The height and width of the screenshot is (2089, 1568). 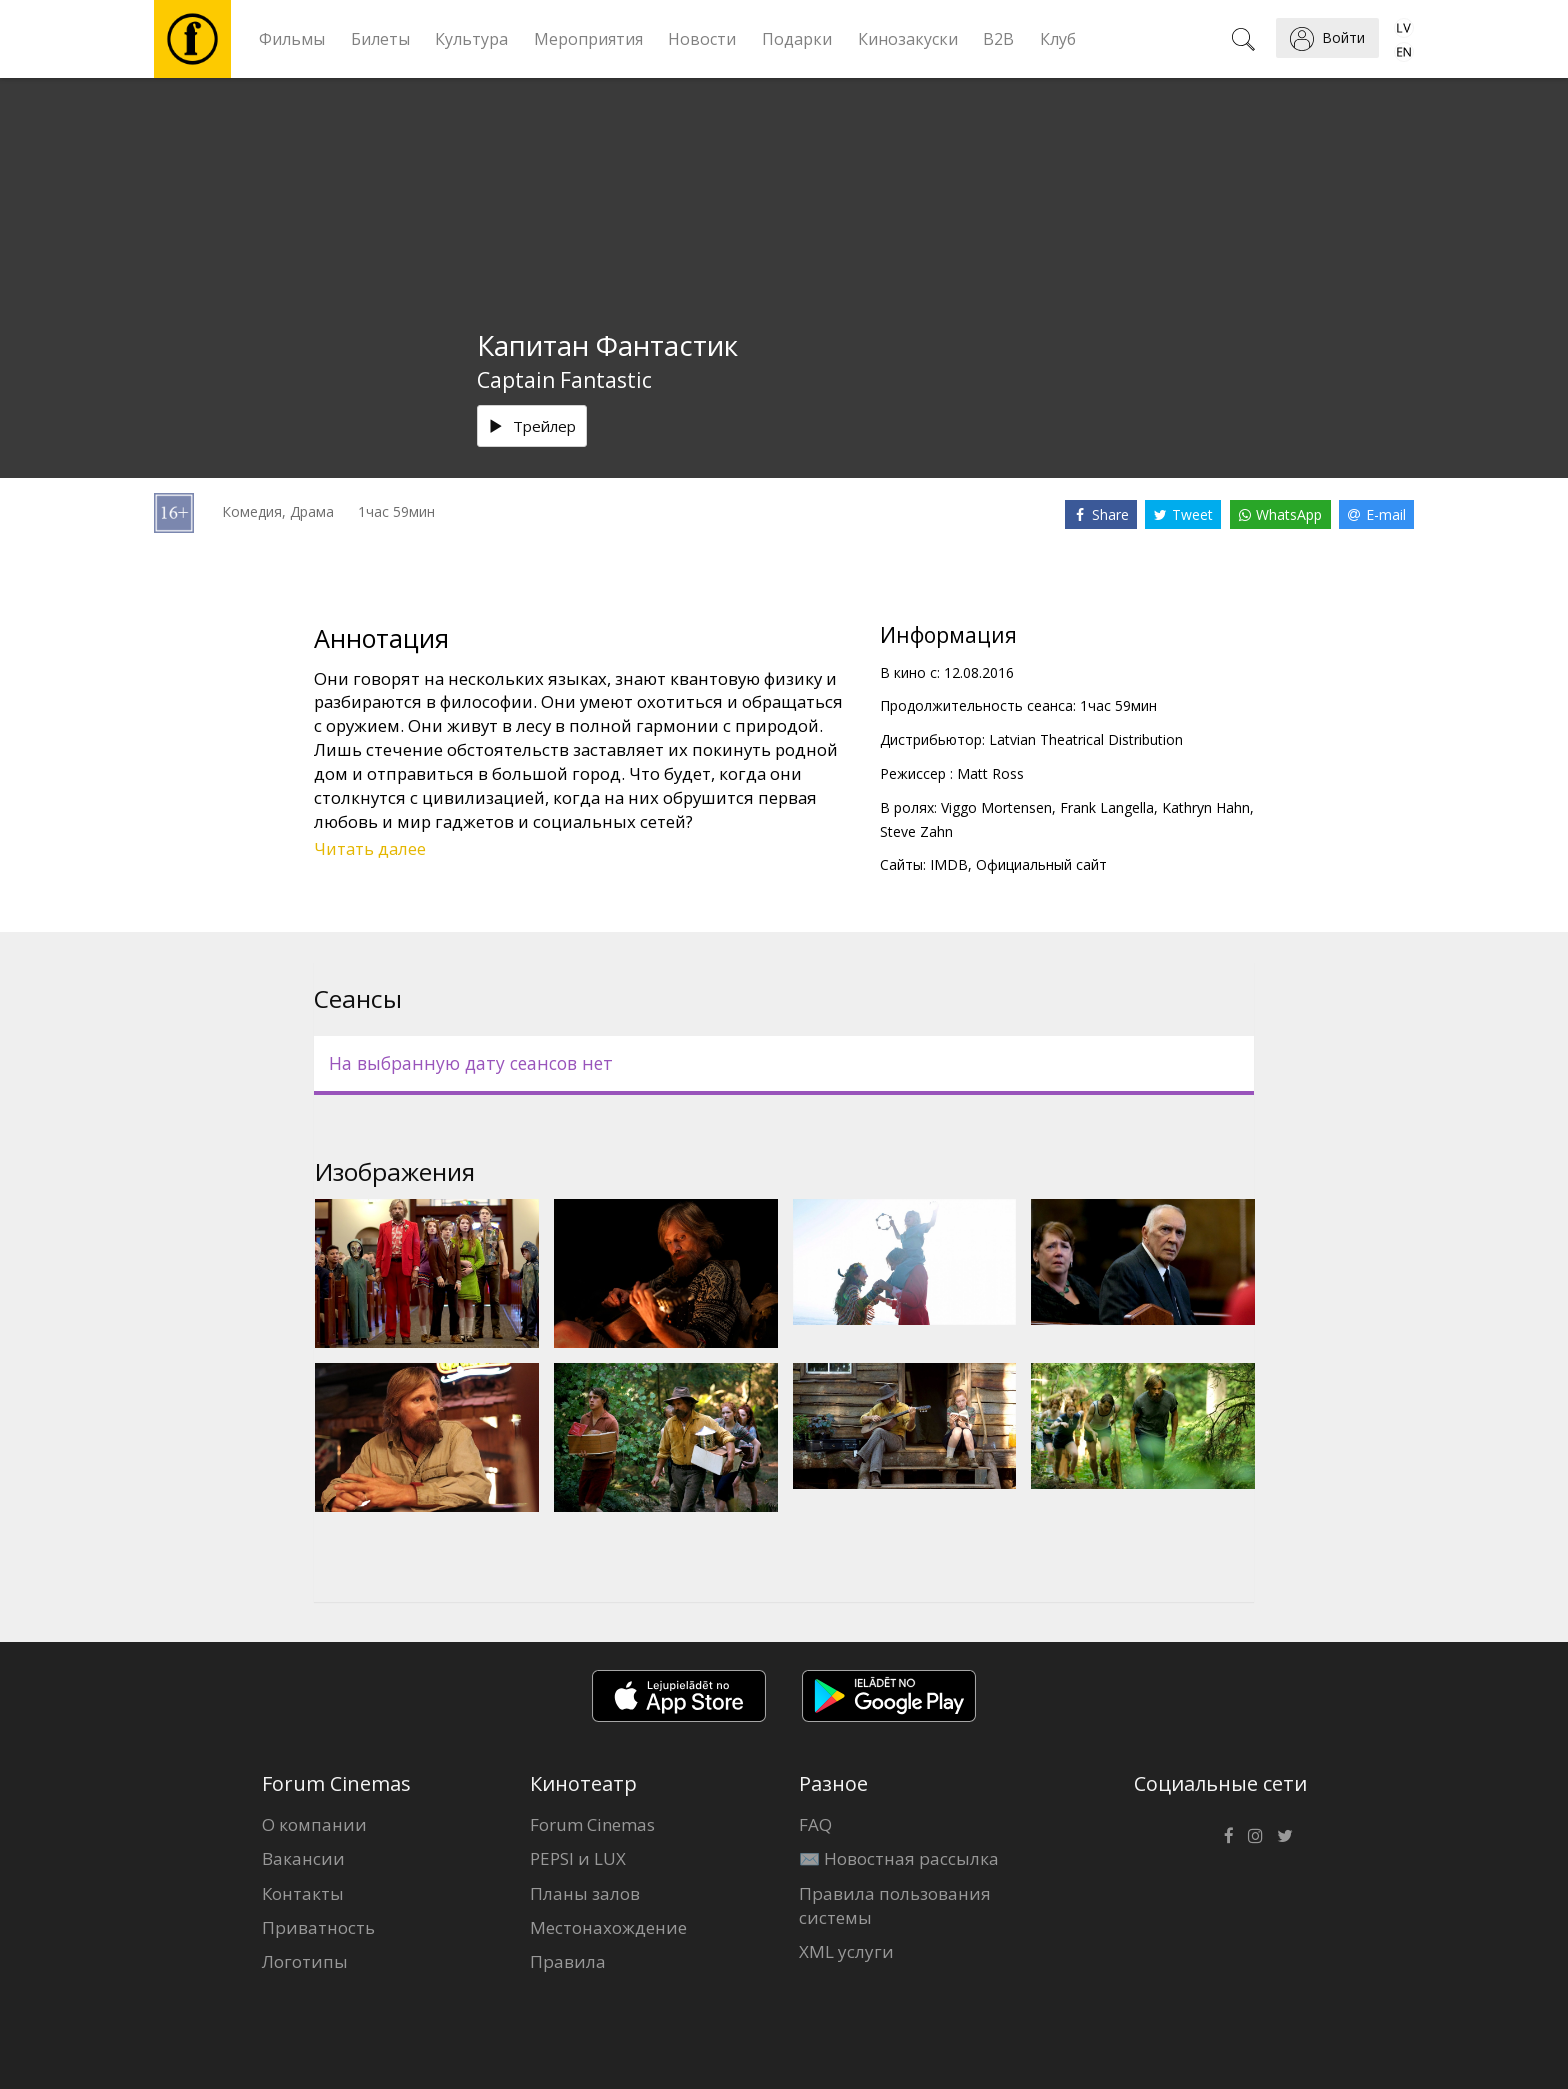 What do you see at coordinates (702, 39) in the screenshot?
I see `Новости` at bounding box center [702, 39].